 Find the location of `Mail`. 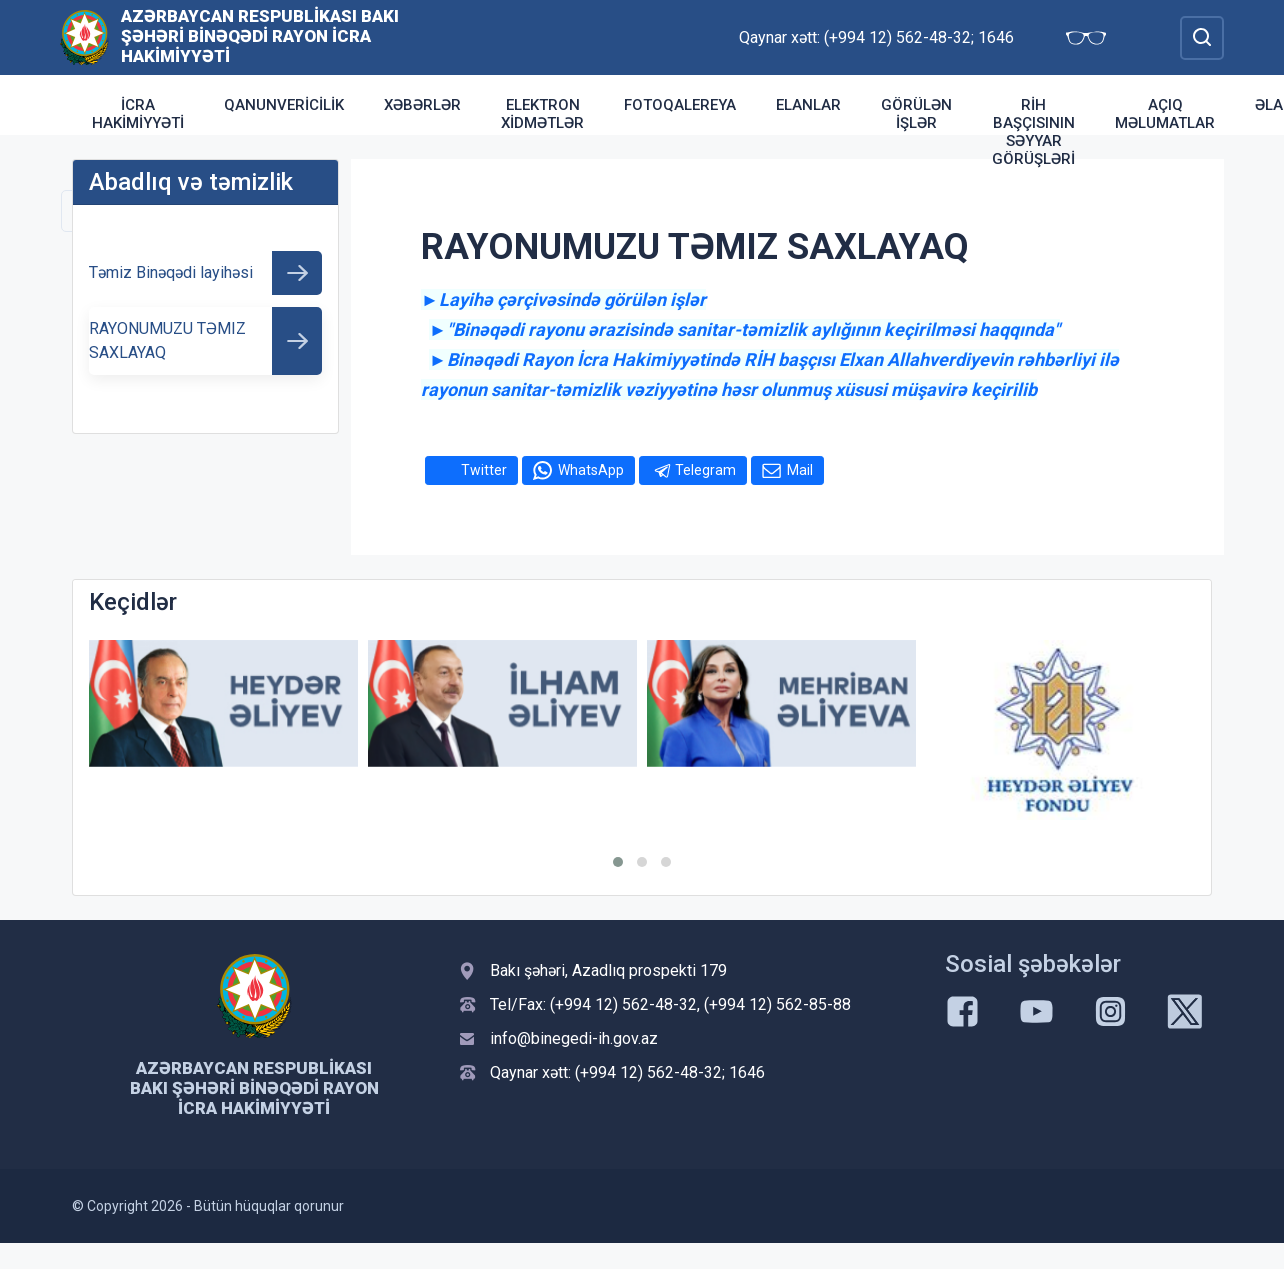

Mail is located at coordinates (800, 470).